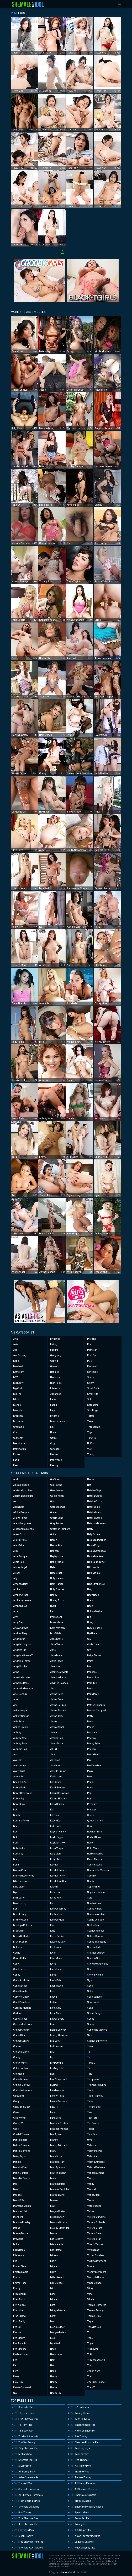  I want to click on Clean Tranny, so click(25, 2536).